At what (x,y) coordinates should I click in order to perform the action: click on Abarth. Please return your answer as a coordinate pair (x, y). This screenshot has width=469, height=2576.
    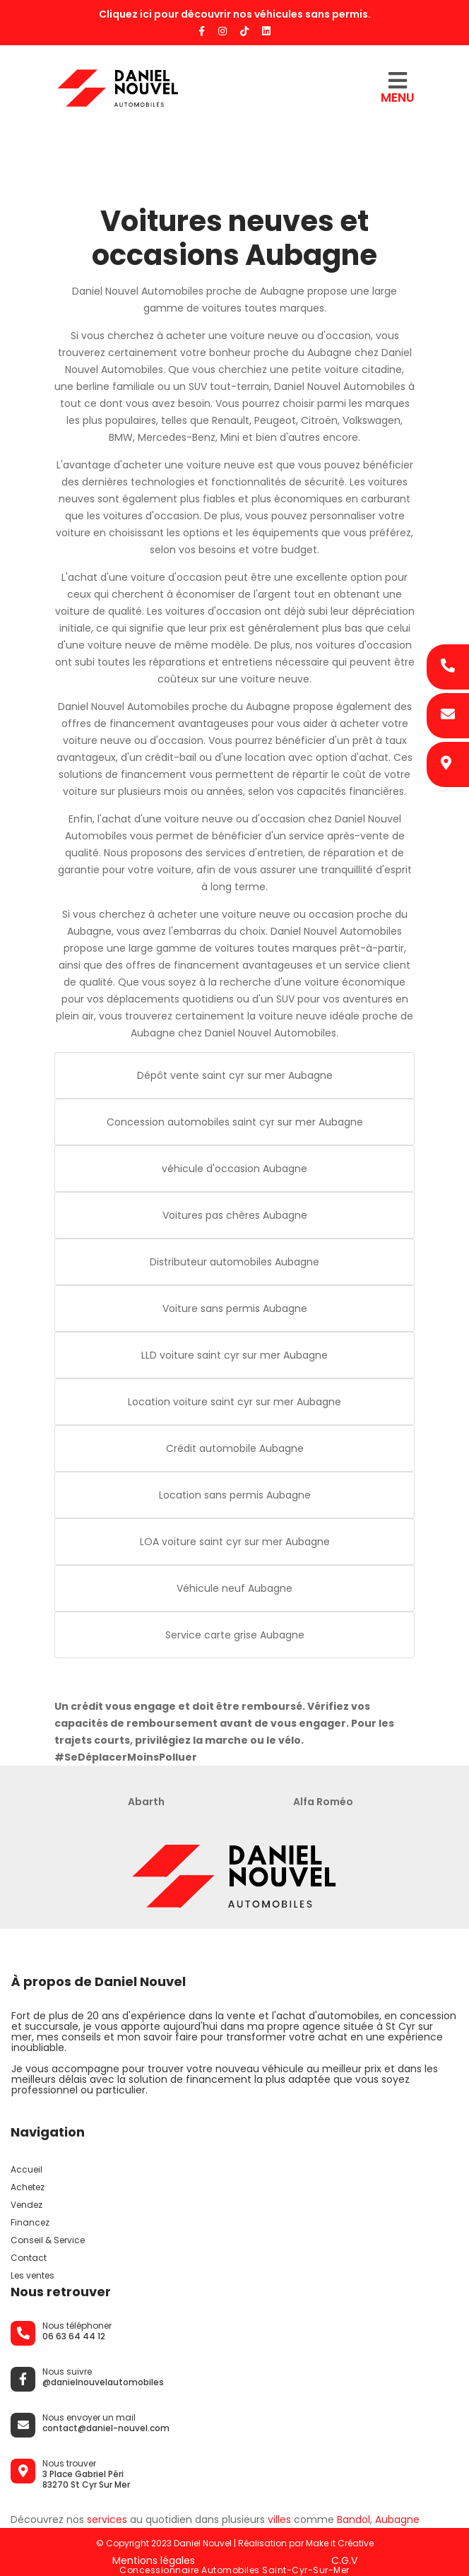
    Looking at the image, I should click on (146, 1802).